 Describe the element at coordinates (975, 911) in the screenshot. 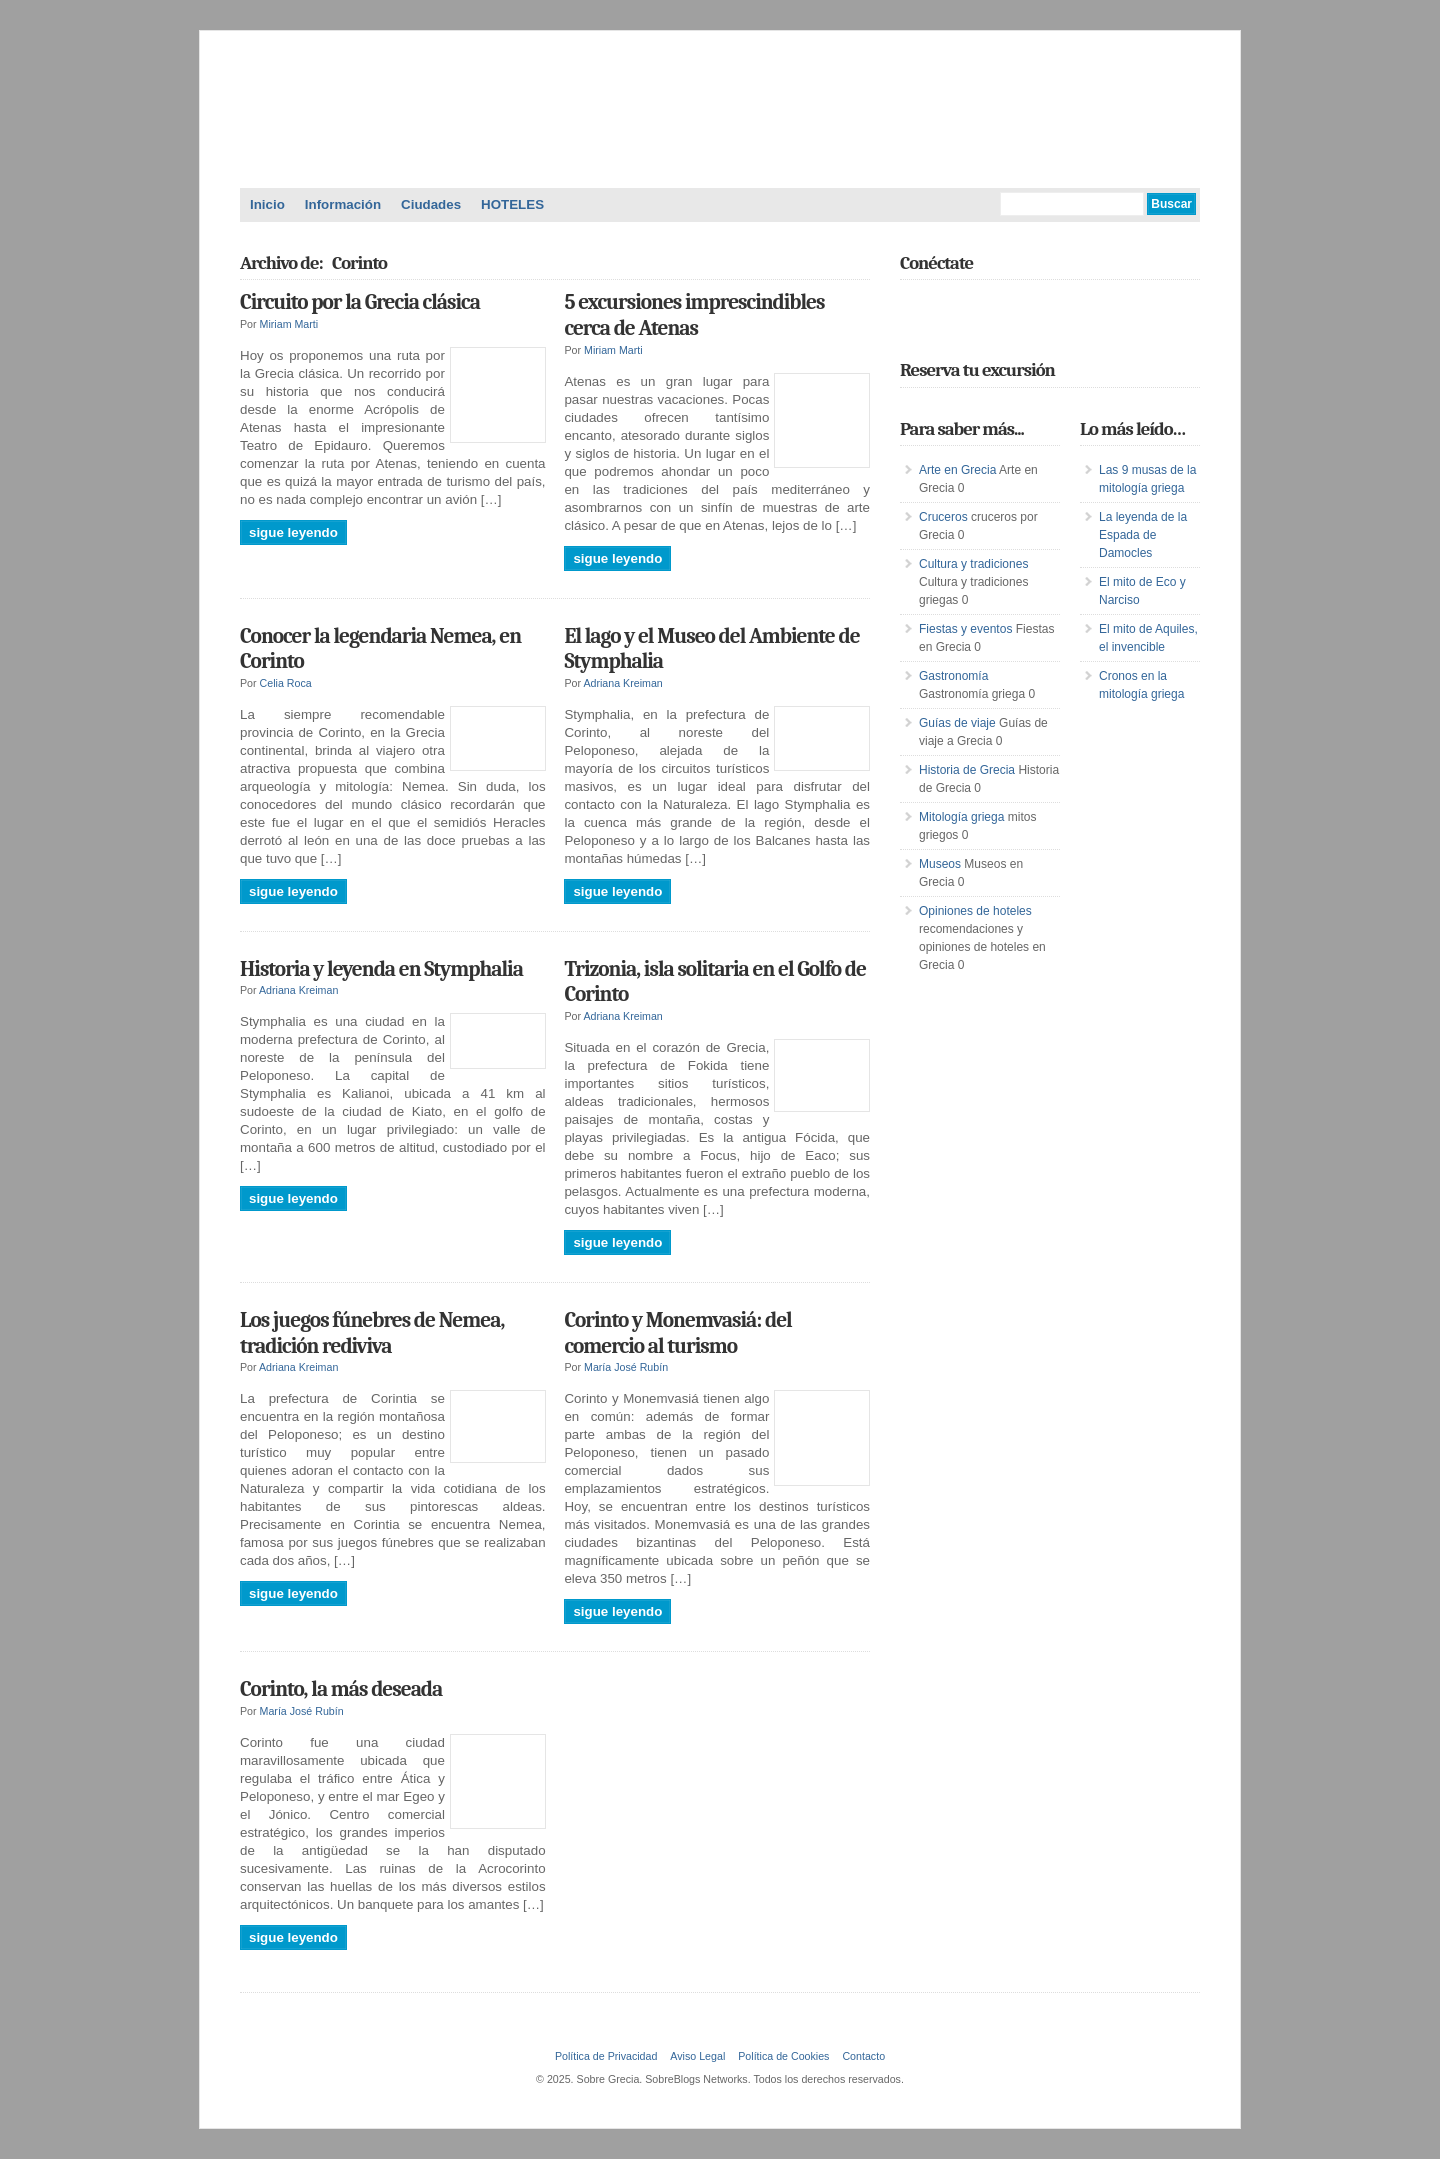

I see `Opiniones de hoteles` at that location.